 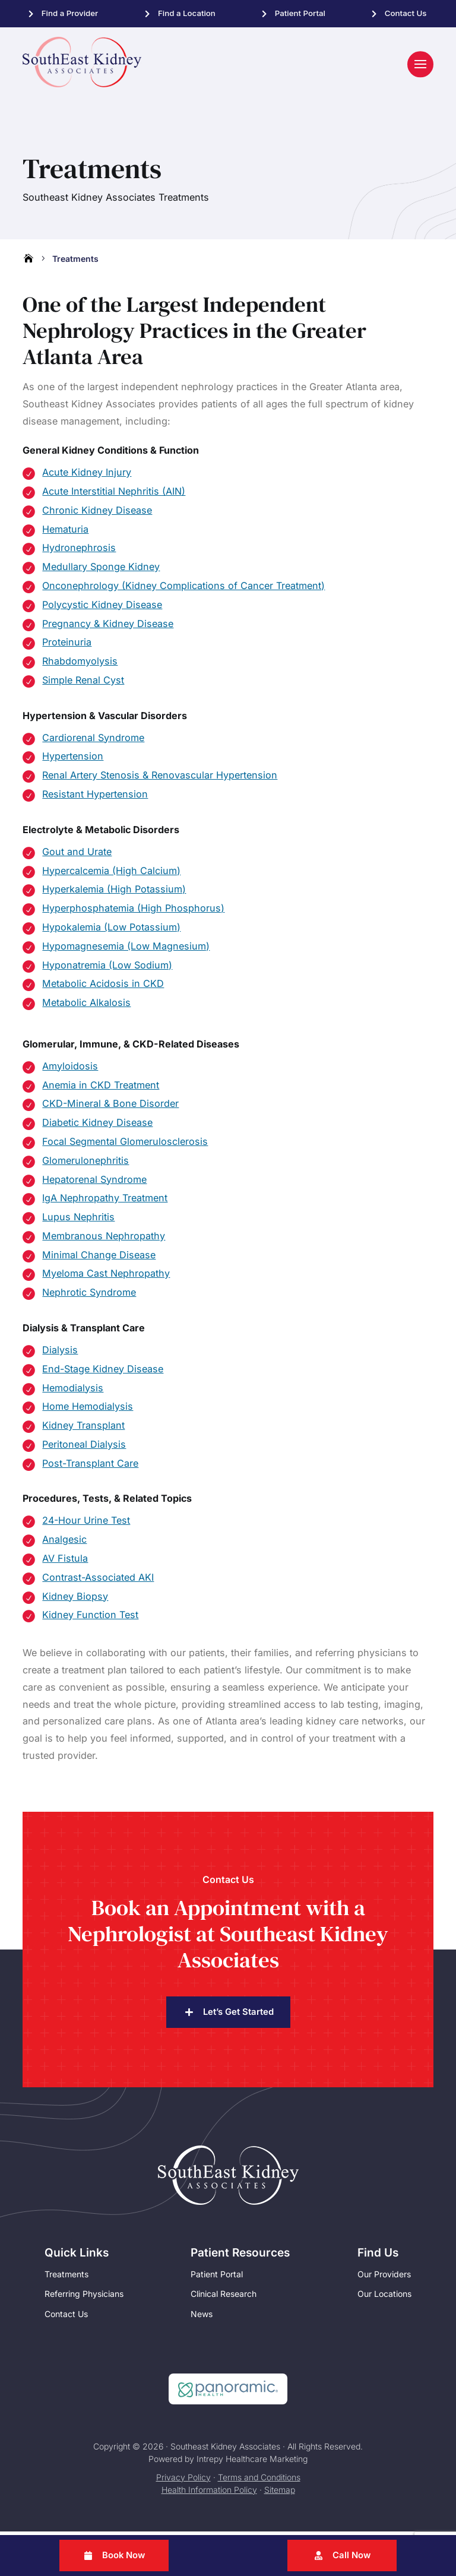 I want to click on Hepatorenal Syndrome, so click(x=94, y=1183).